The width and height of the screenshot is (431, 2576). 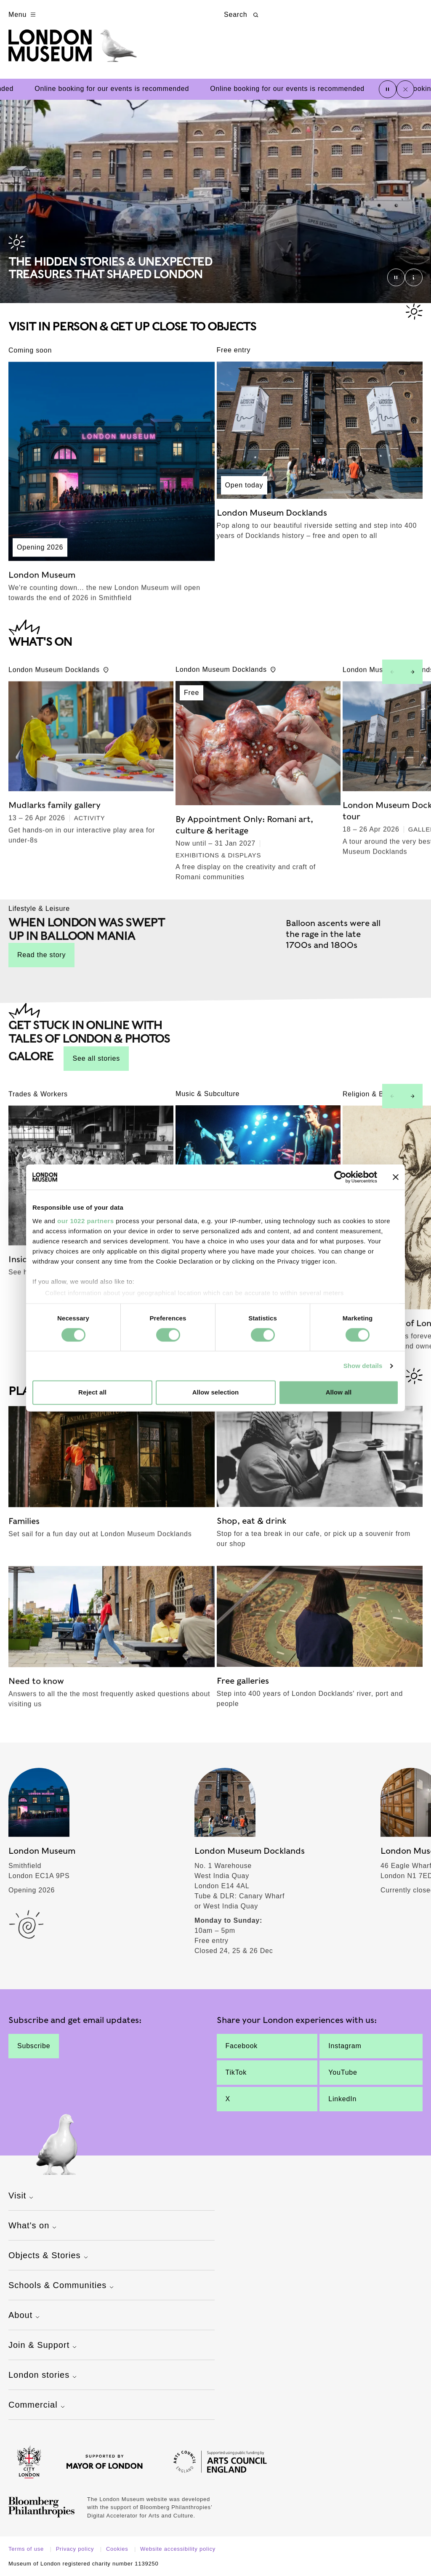 I want to click on About, so click(x=25, y=2315).